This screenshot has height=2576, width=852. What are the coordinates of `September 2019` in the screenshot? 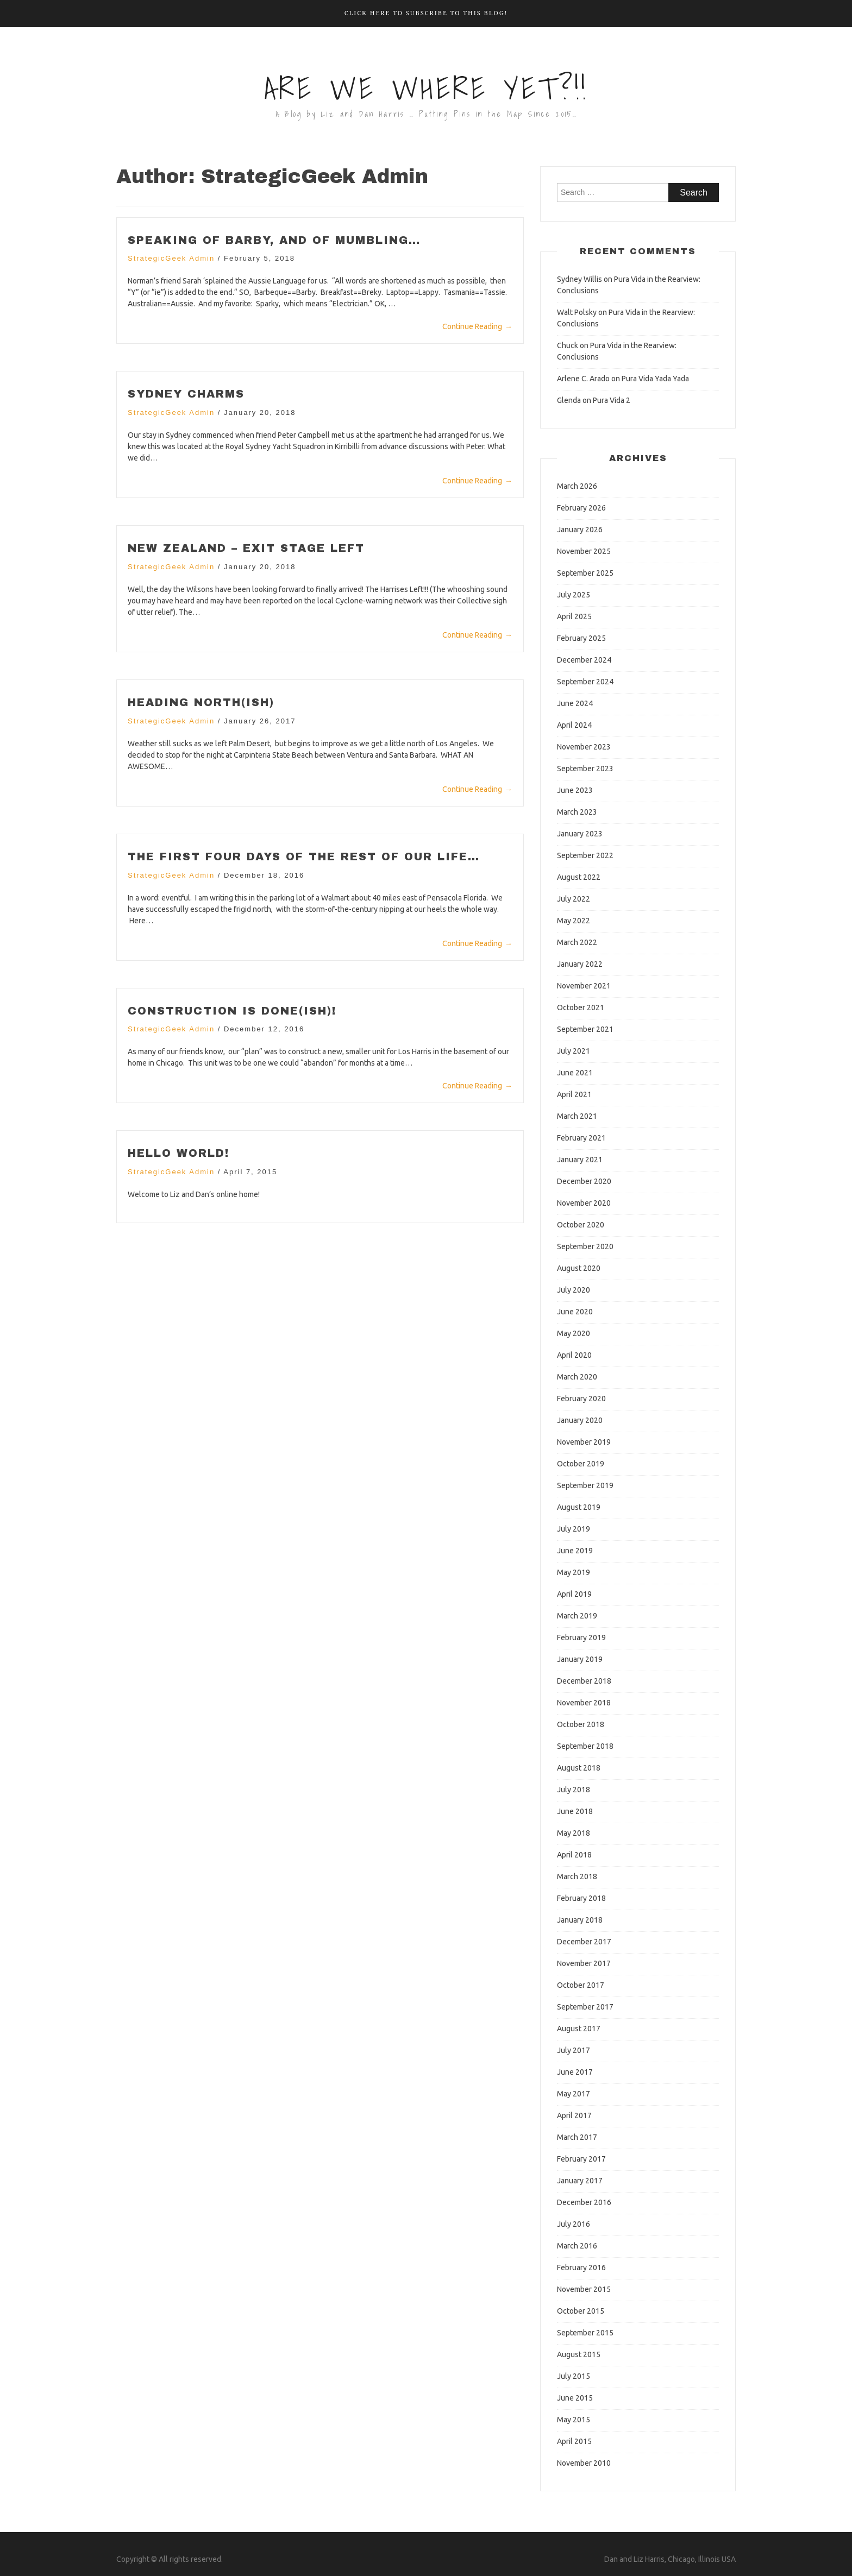 It's located at (585, 1485).